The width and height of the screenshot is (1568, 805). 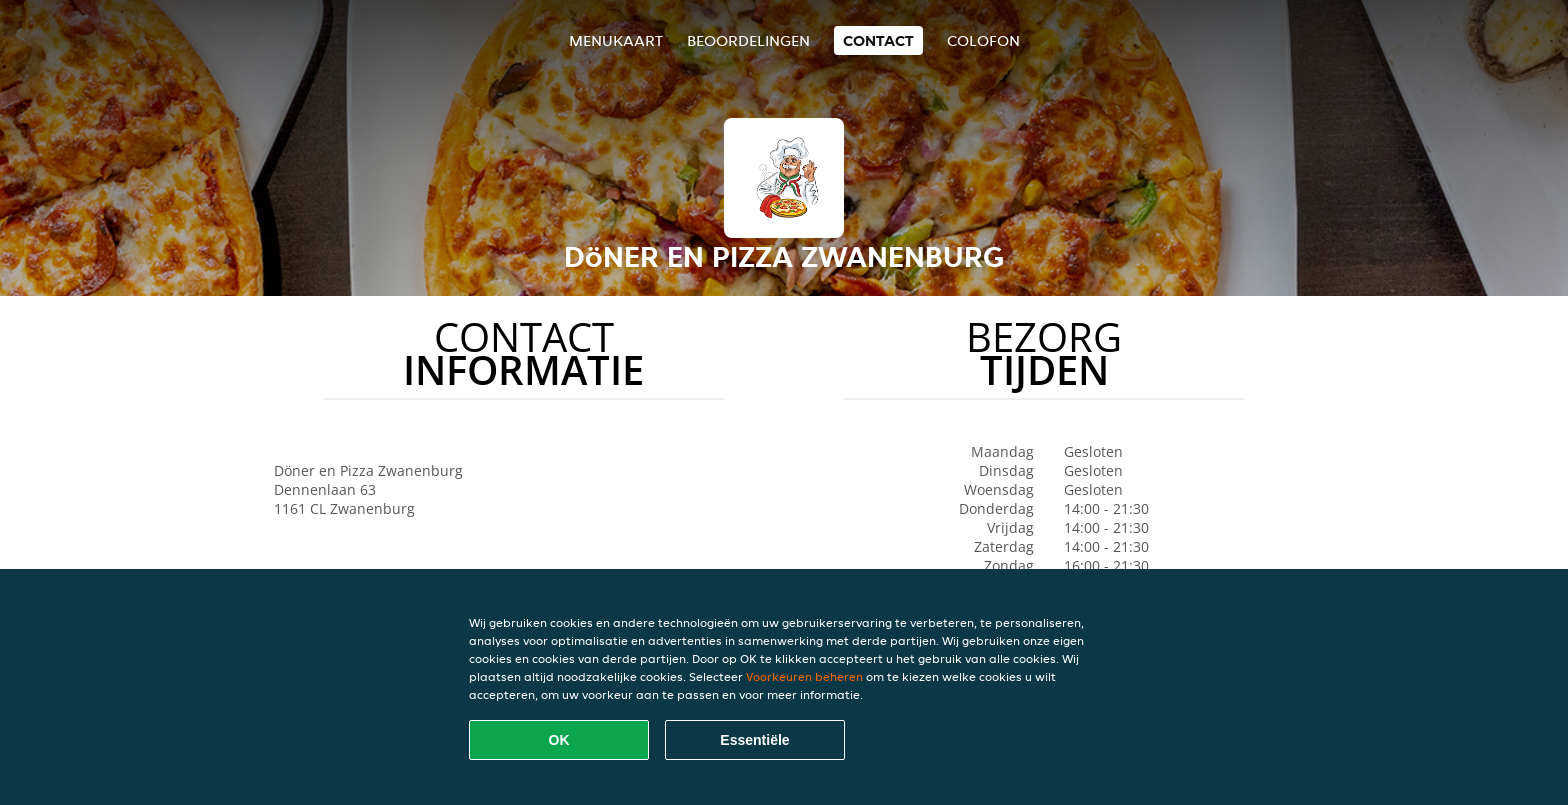 What do you see at coordinates (878, 40) in the screenshot?
I see `Contact` at bounding box center [878, 40].